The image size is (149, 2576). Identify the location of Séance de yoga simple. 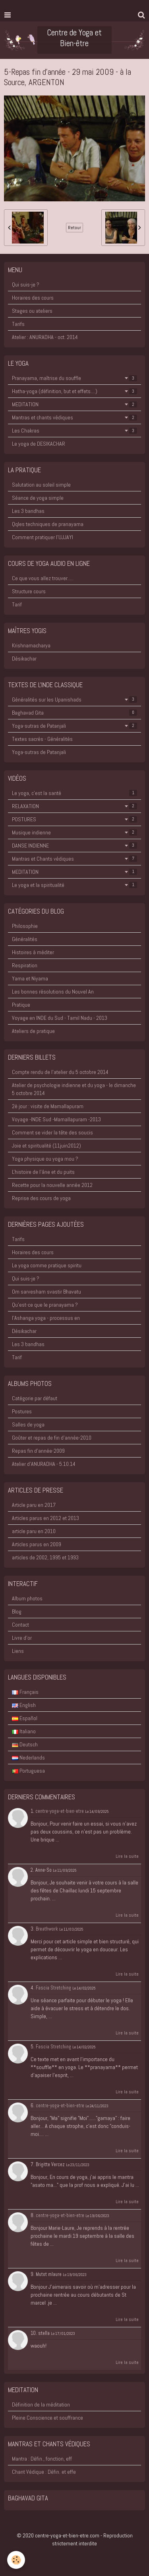
(38, 497).